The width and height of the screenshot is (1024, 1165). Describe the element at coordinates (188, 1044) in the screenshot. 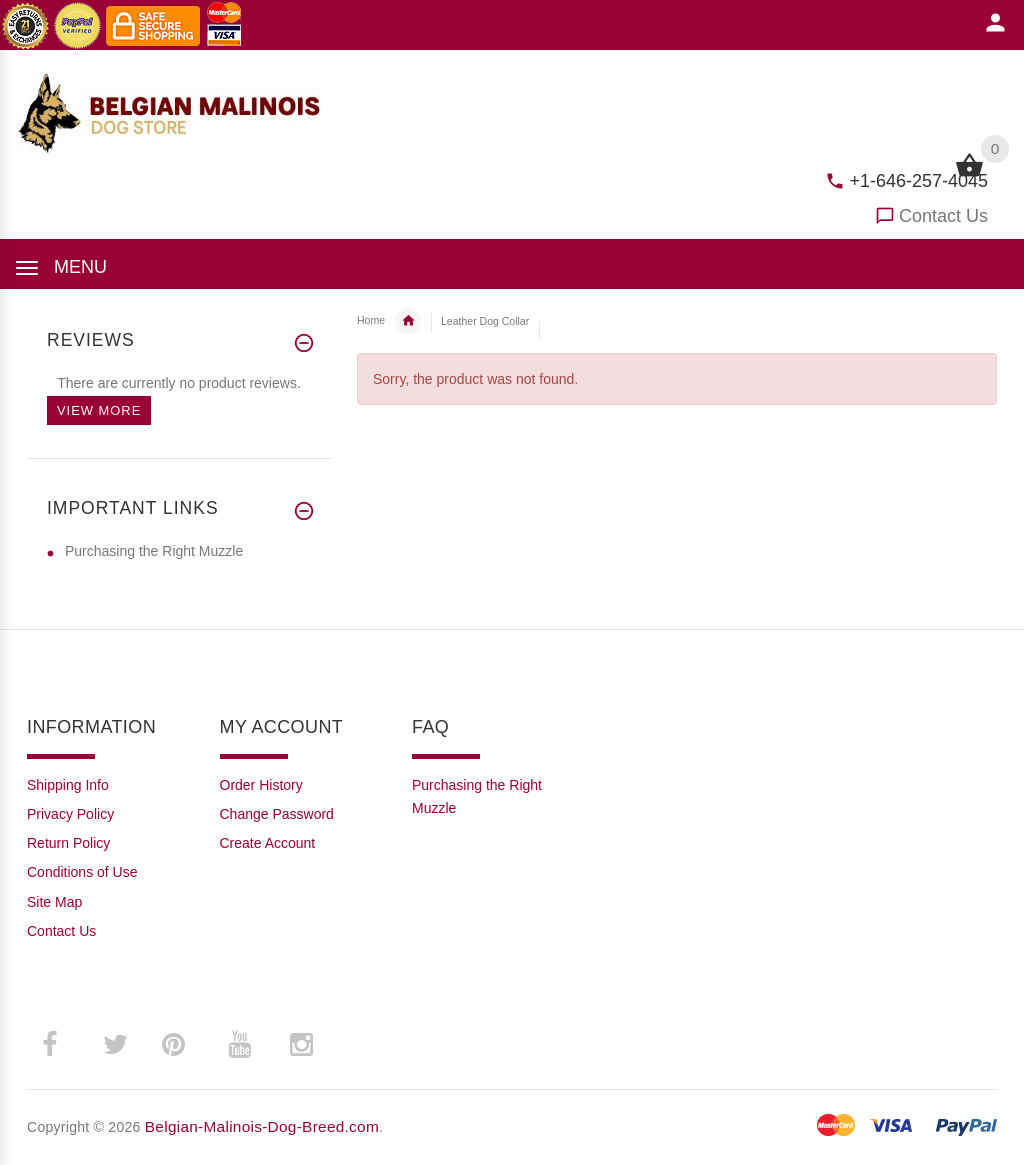

I see `­ [pinterest (opens in a new tab)]` at that location.